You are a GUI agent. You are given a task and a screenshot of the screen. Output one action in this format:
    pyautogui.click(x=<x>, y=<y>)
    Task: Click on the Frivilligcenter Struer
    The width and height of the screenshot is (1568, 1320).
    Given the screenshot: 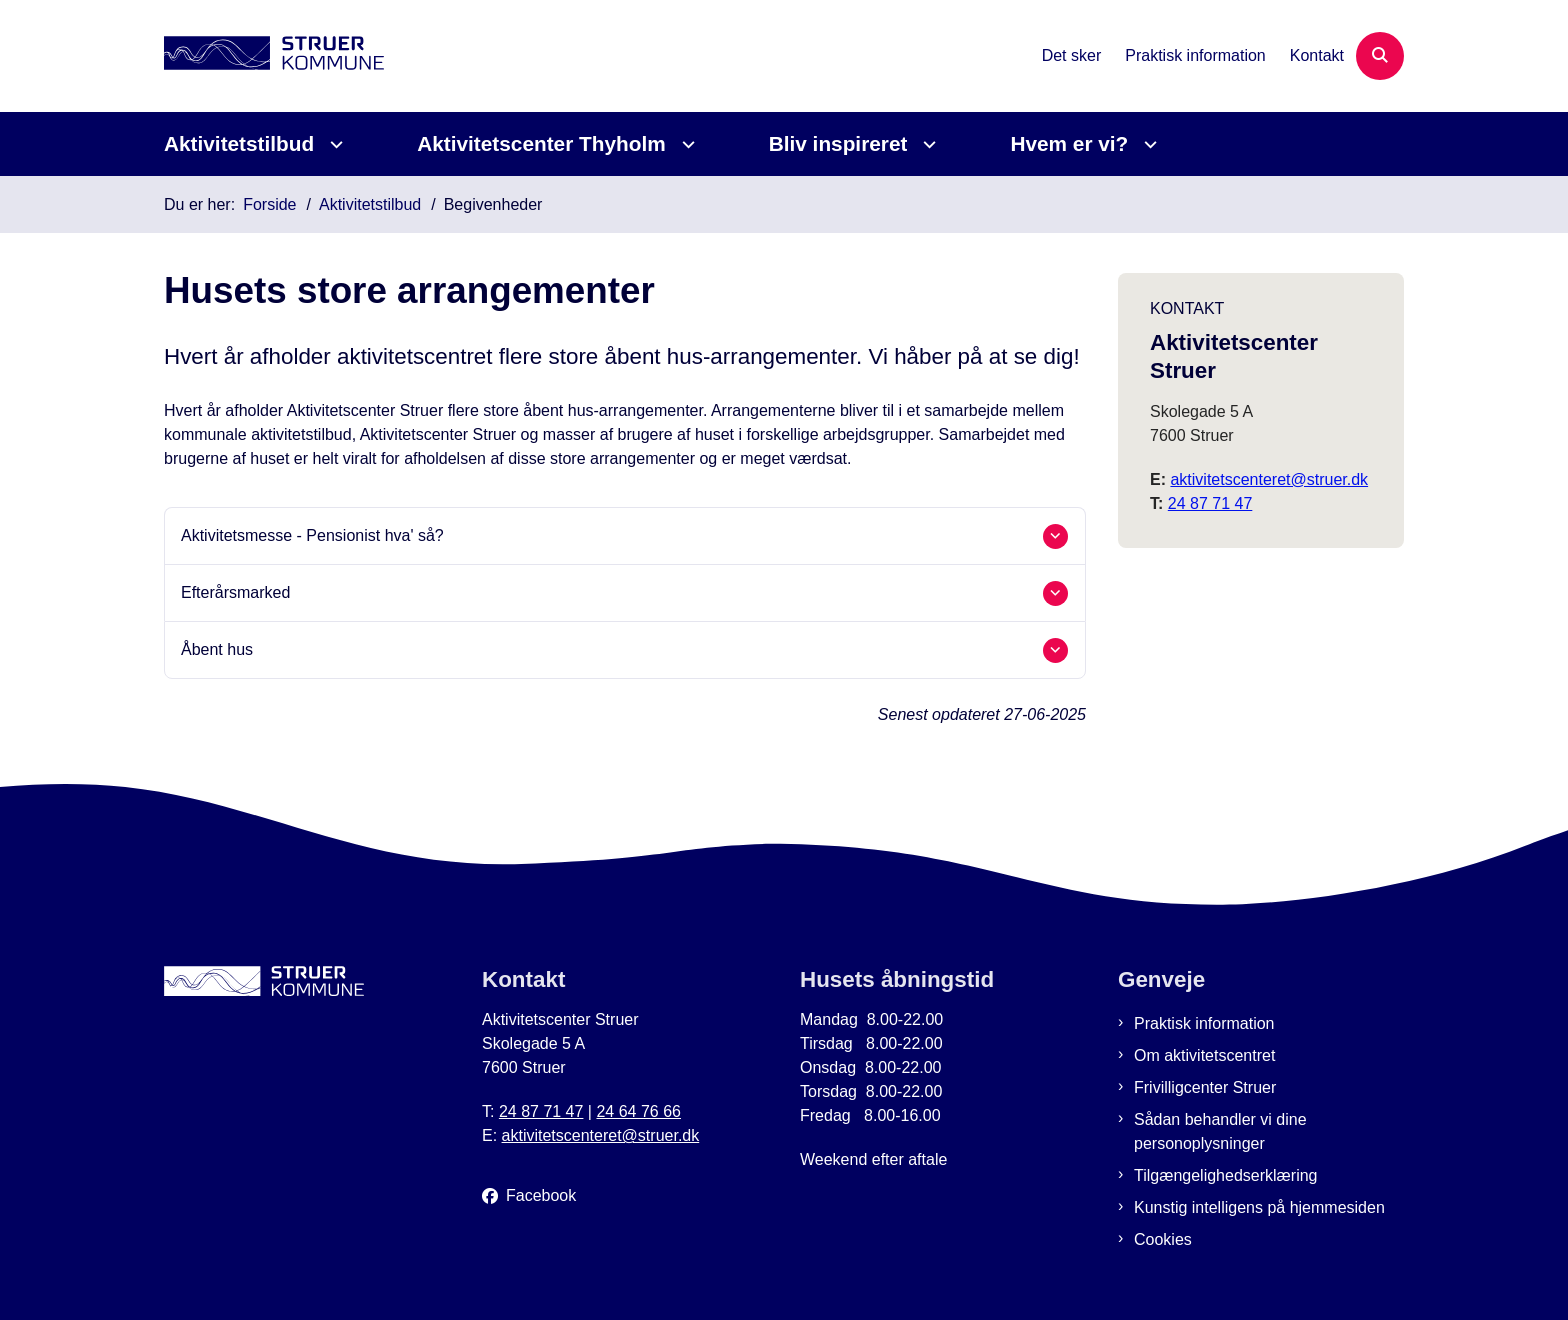 What is the action you would take?
    pyautogui.click(x=1205, y=1087)
    